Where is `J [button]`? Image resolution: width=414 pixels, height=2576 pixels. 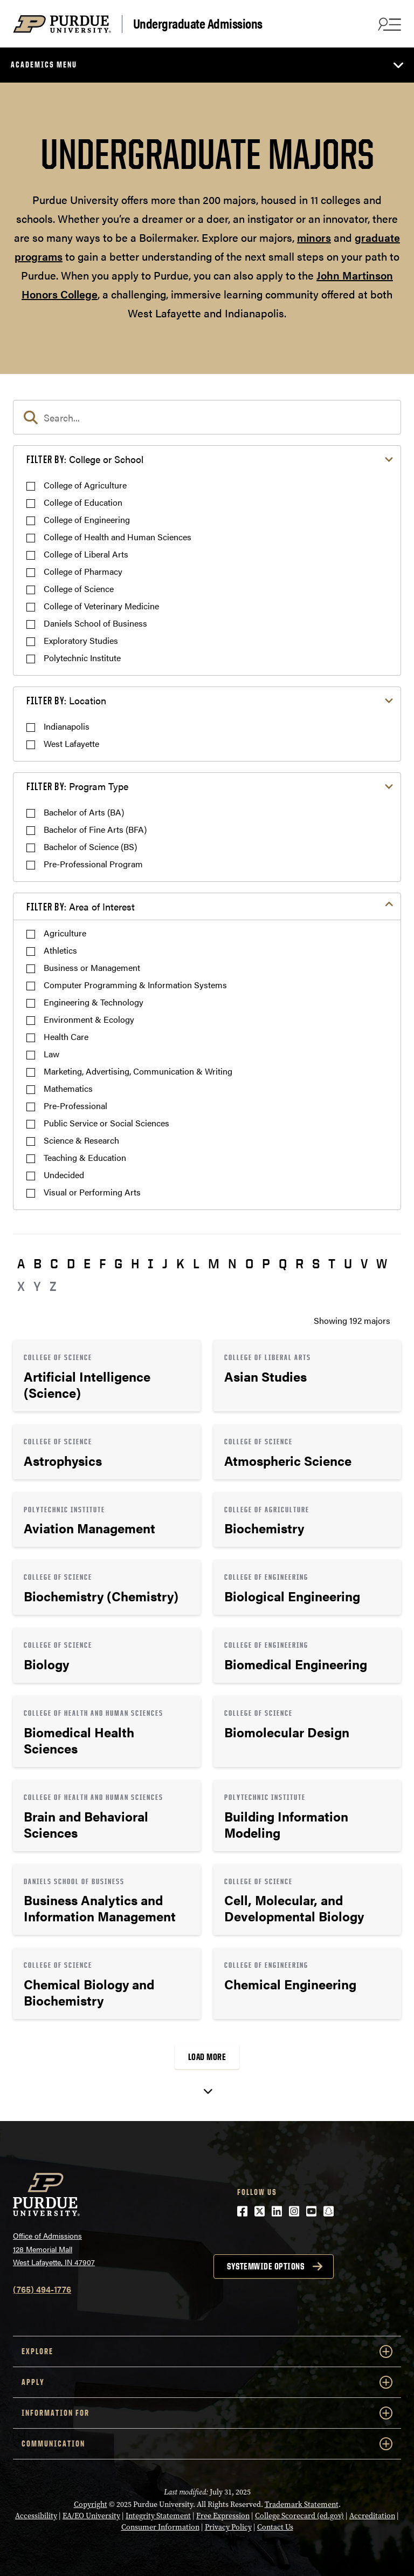 J [button] is located at coordinates (165, 1263).